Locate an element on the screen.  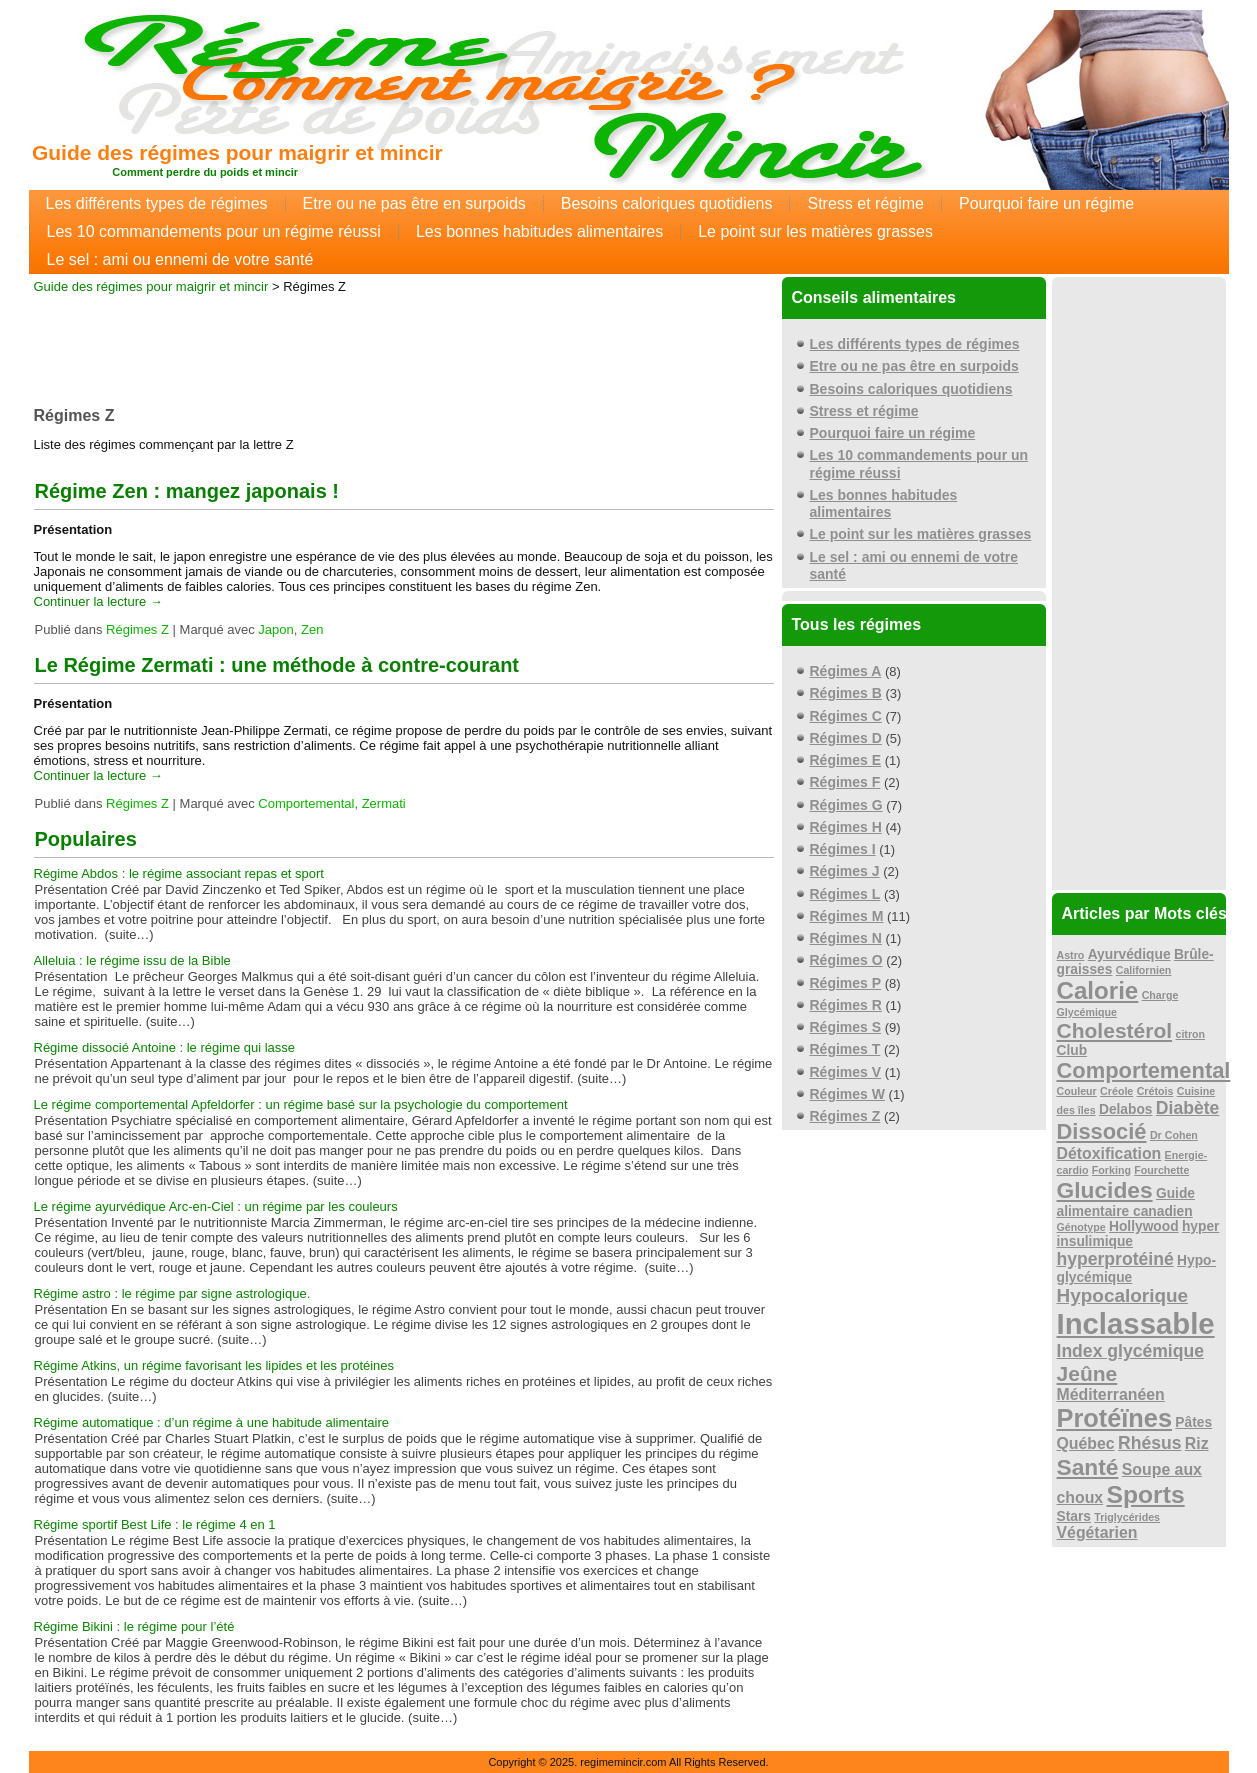
Diabète is located at coordinates (1188, 1108).